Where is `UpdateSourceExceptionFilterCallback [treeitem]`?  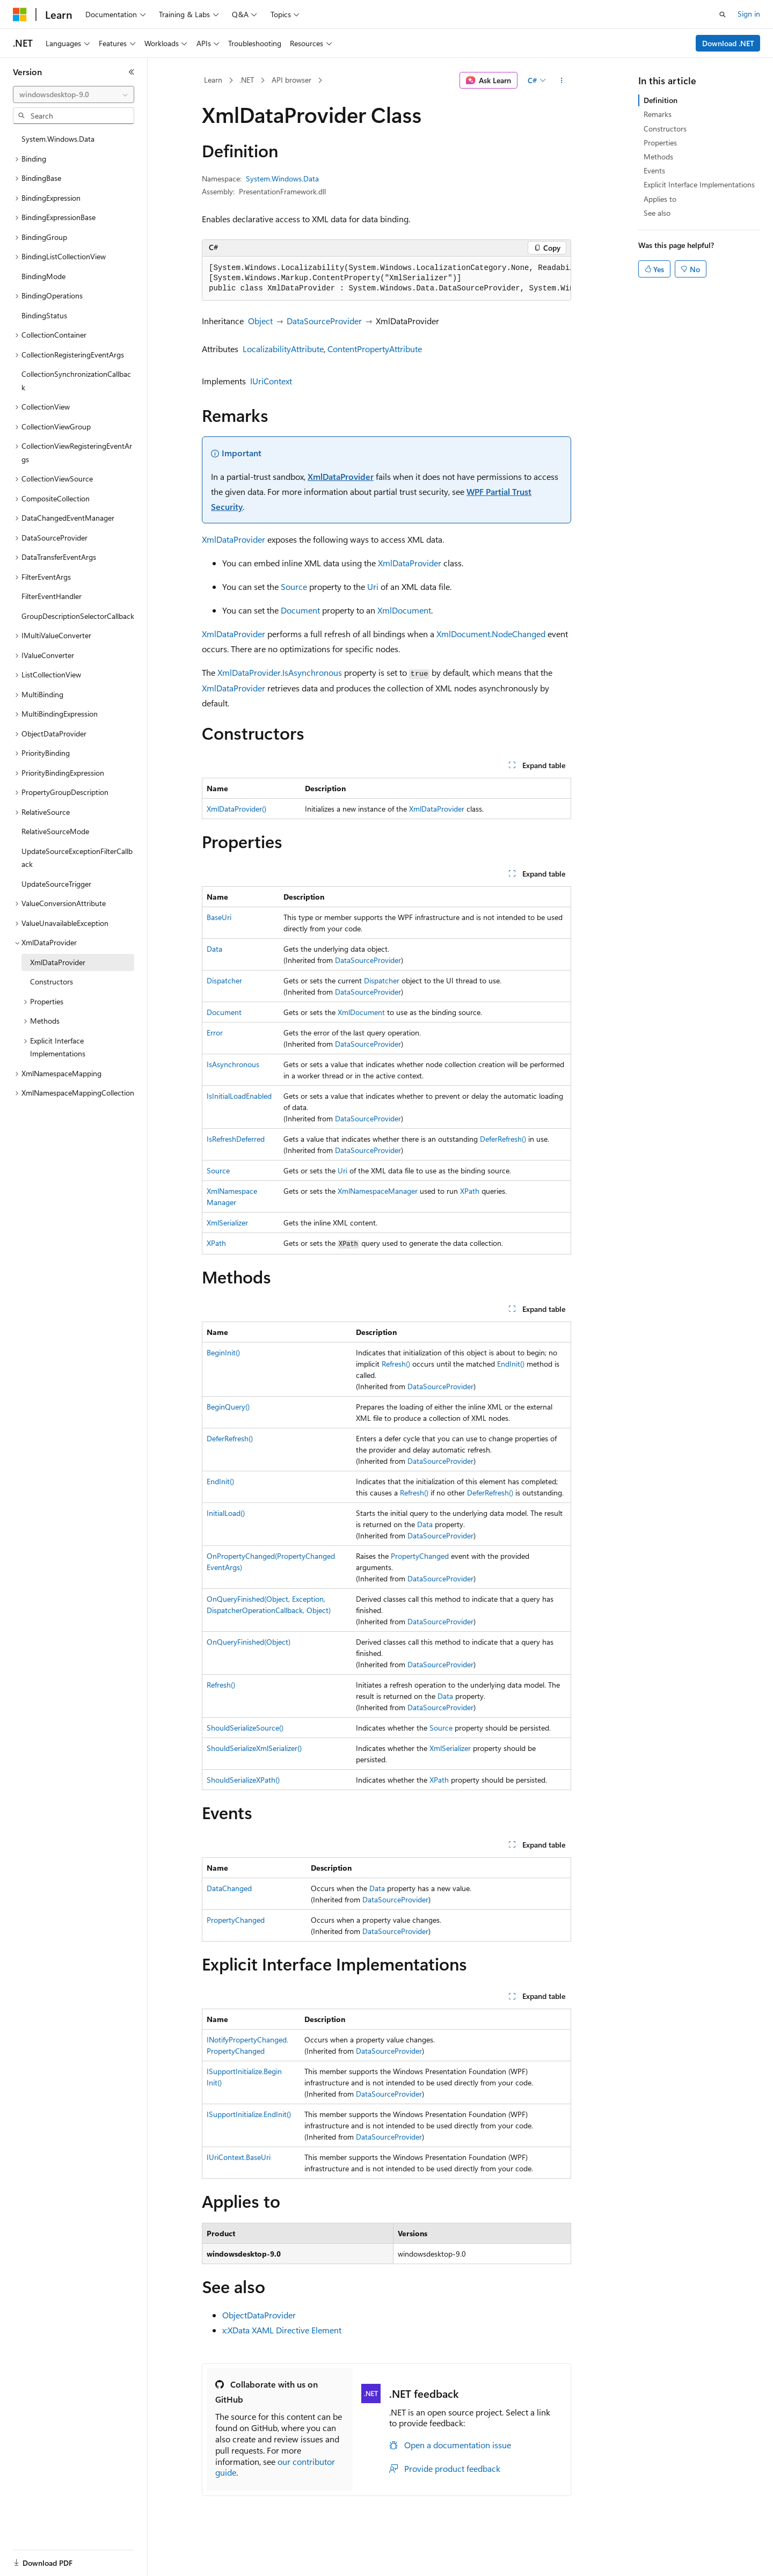 UpdateSourceExceptionFilterCallback [treeitem] is located at coordinates (77, 858).